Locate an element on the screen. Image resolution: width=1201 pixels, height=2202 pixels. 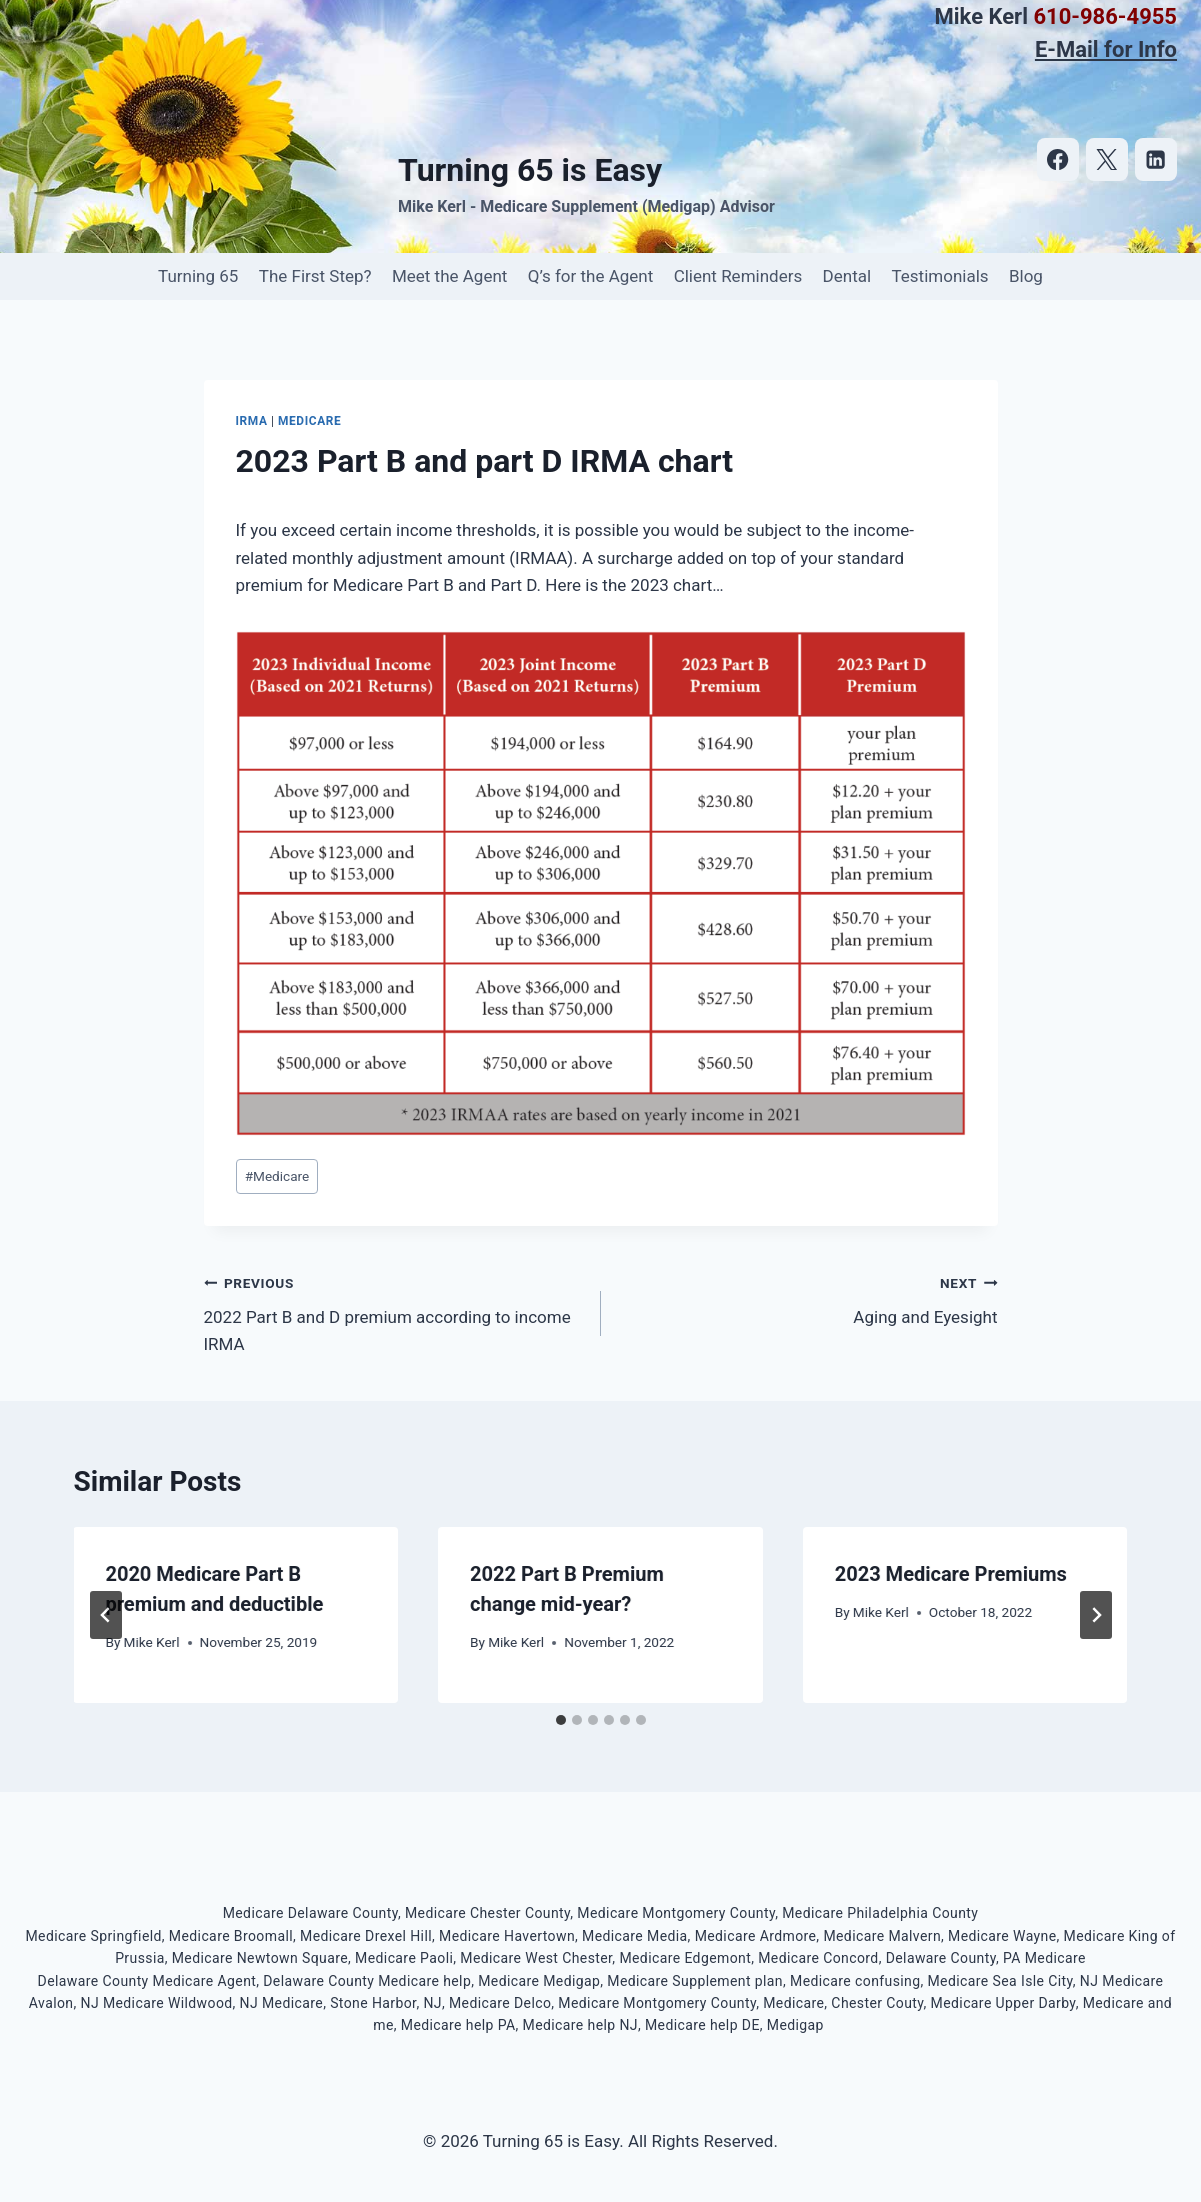
Meet the Agent is located at coordinates (449, 276).